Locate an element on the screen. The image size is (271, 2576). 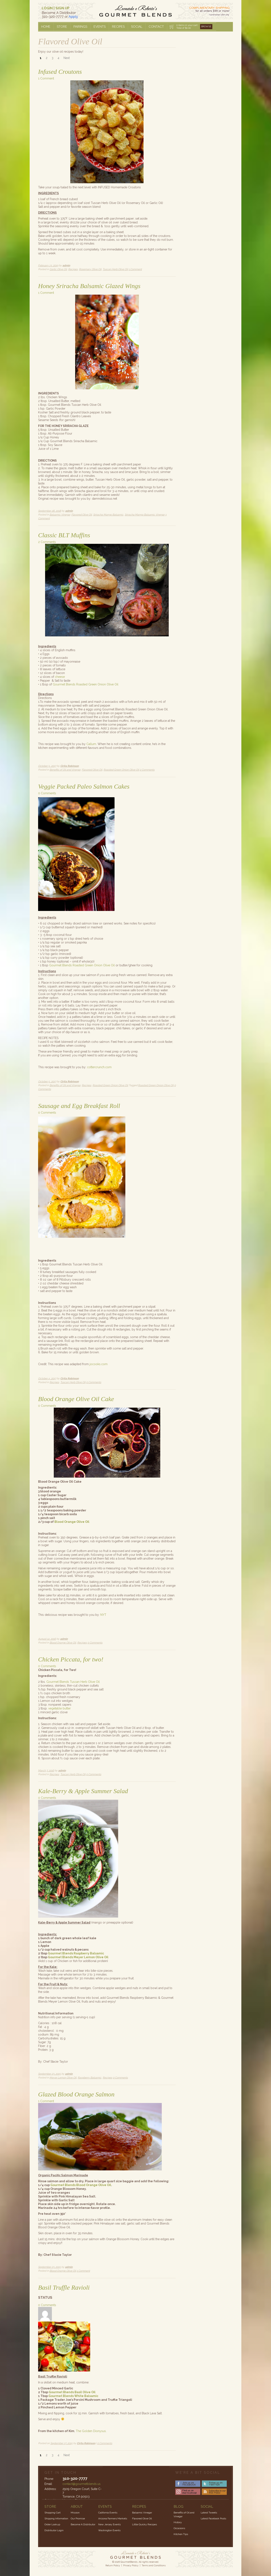
Pairings is located at coordinates (80, 27).